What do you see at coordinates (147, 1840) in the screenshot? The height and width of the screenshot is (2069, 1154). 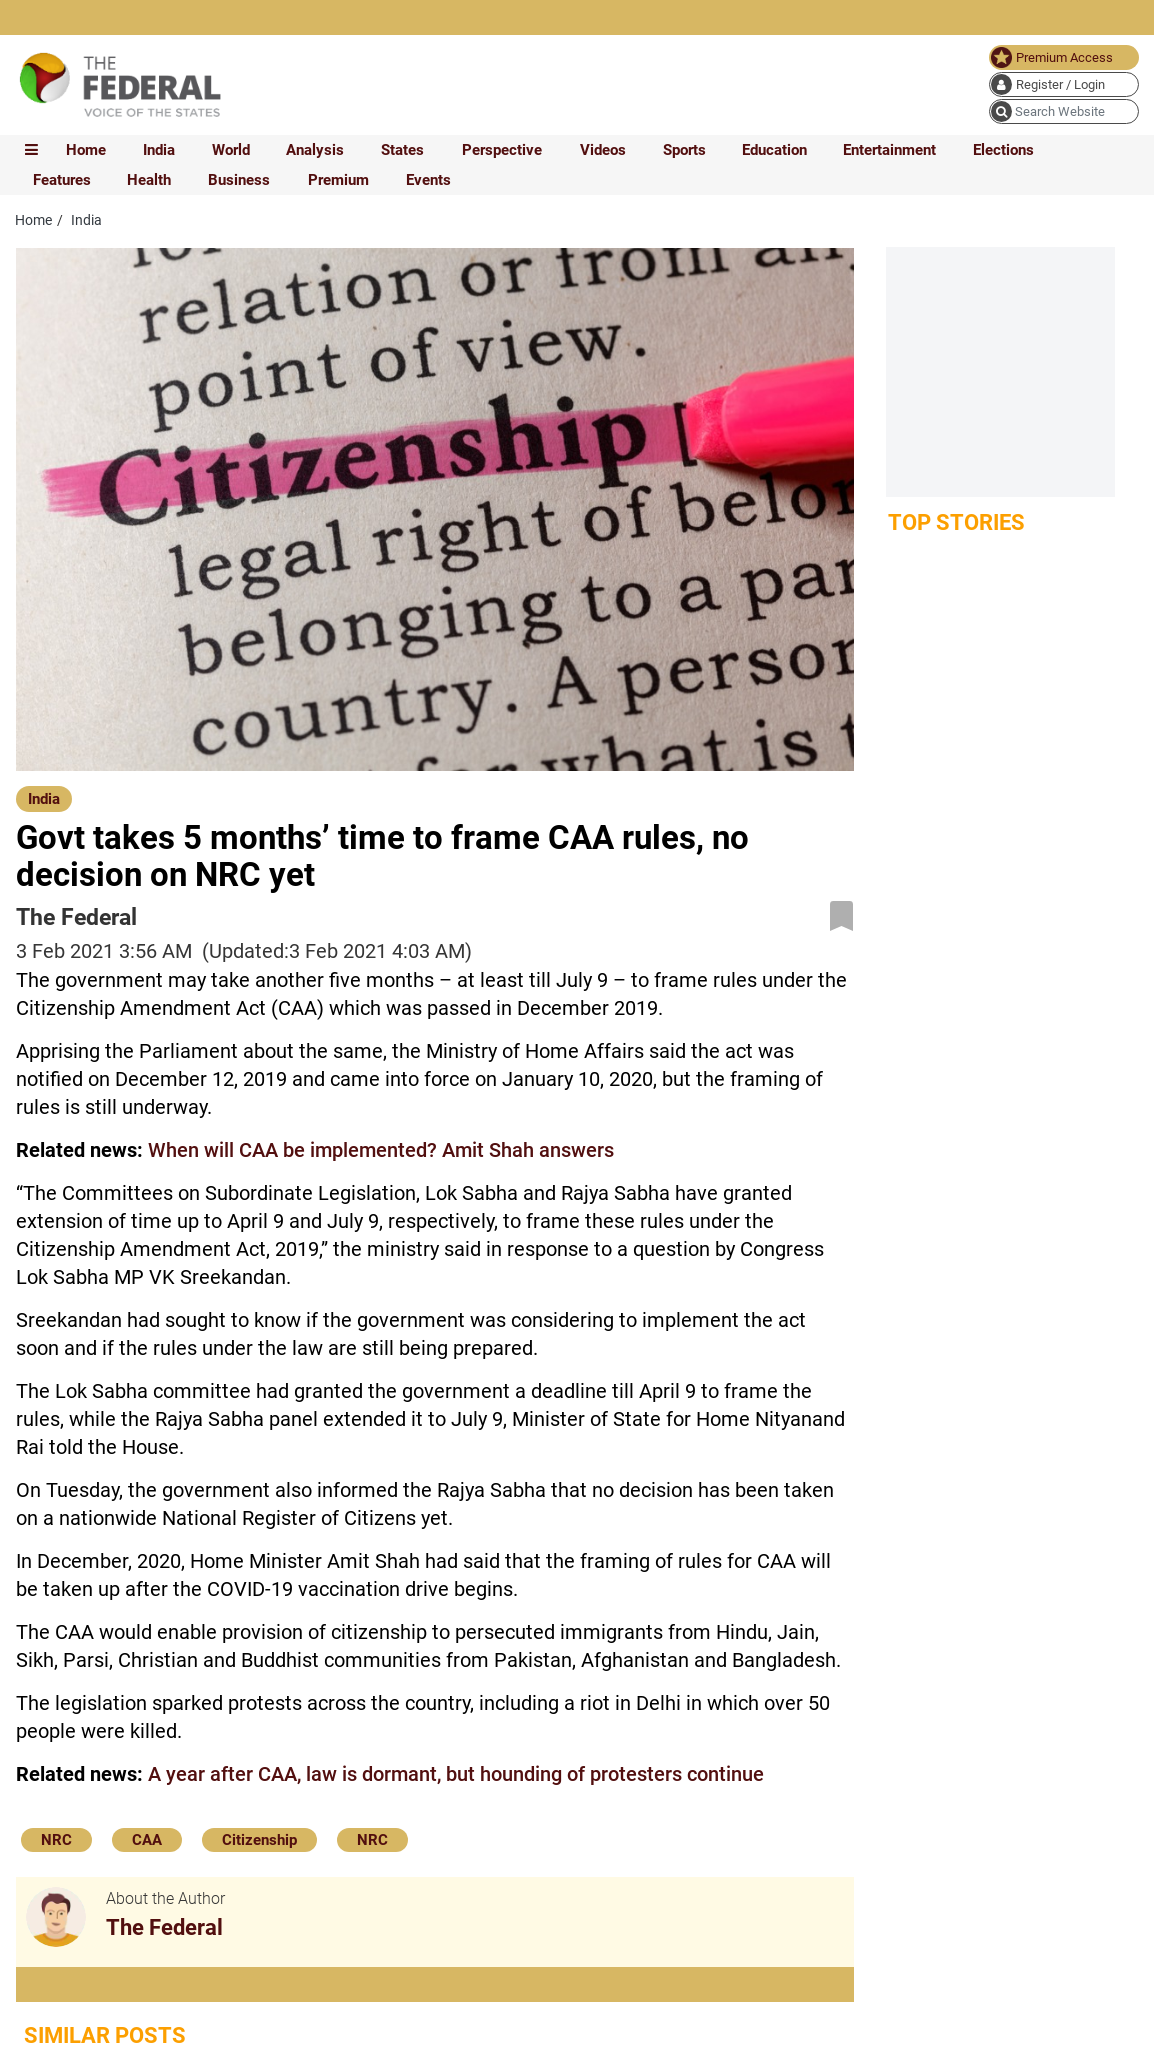 I see `CAA` at bounding box center [147, 1840].